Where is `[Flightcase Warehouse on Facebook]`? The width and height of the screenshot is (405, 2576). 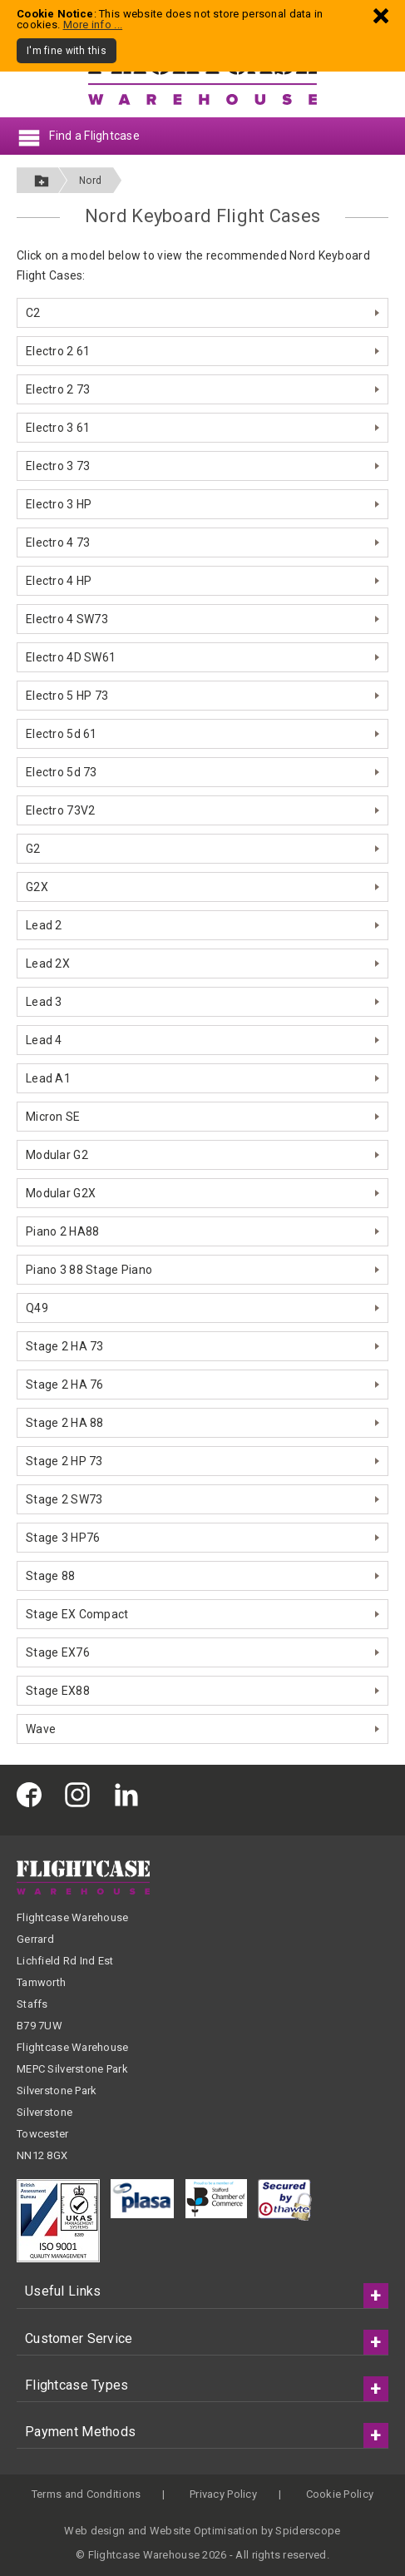 [Flightcase Warehouse on Facebook] is located at coordinates (33, 1793).